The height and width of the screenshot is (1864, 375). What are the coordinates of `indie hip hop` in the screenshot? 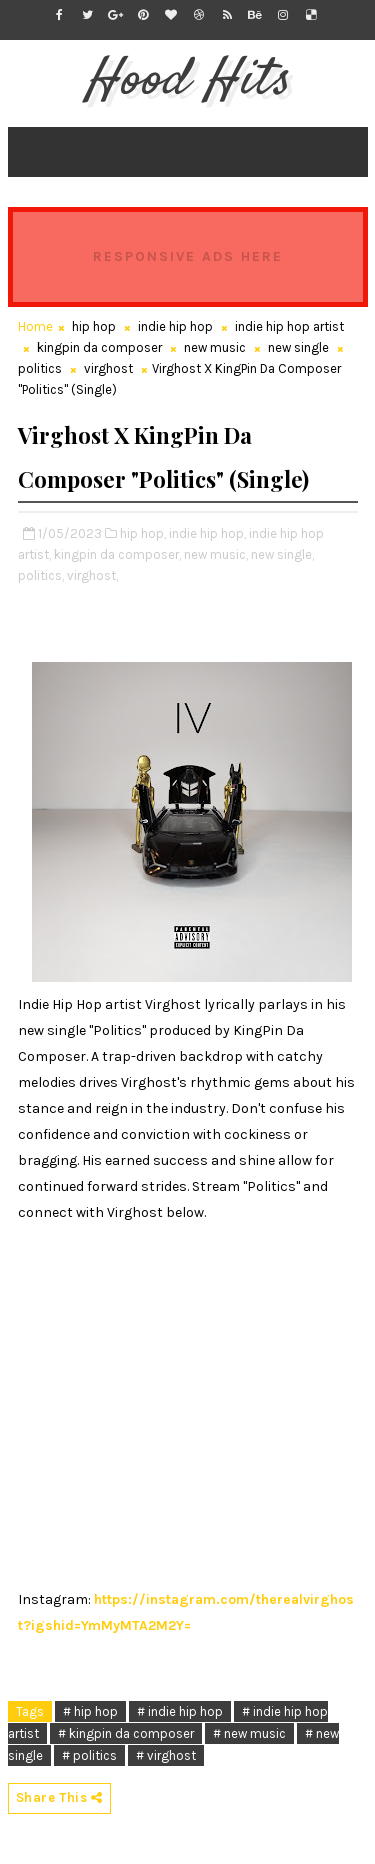 It's located at (175, 326).